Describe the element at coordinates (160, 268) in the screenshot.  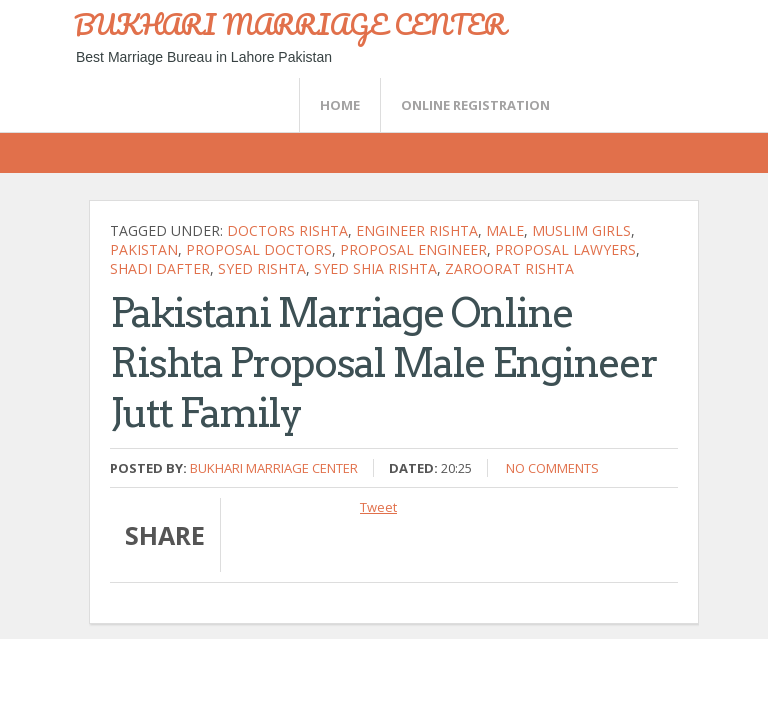
I see `shadi dafter` at that location.